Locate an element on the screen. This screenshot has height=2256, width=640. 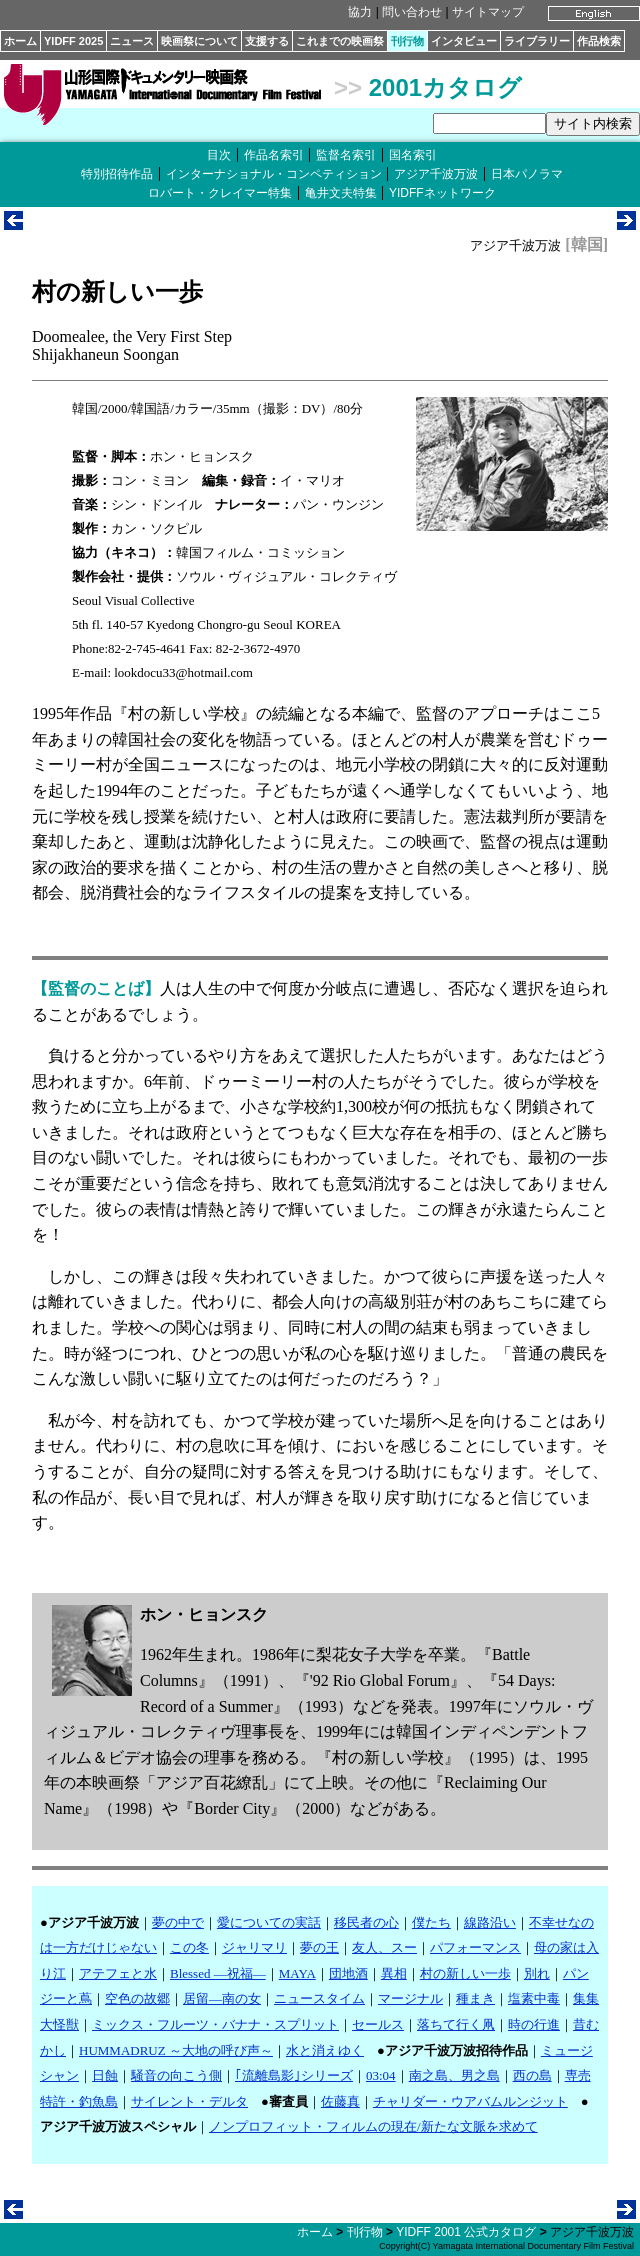
水と消えゆく is located at coordinates (325, 2050).